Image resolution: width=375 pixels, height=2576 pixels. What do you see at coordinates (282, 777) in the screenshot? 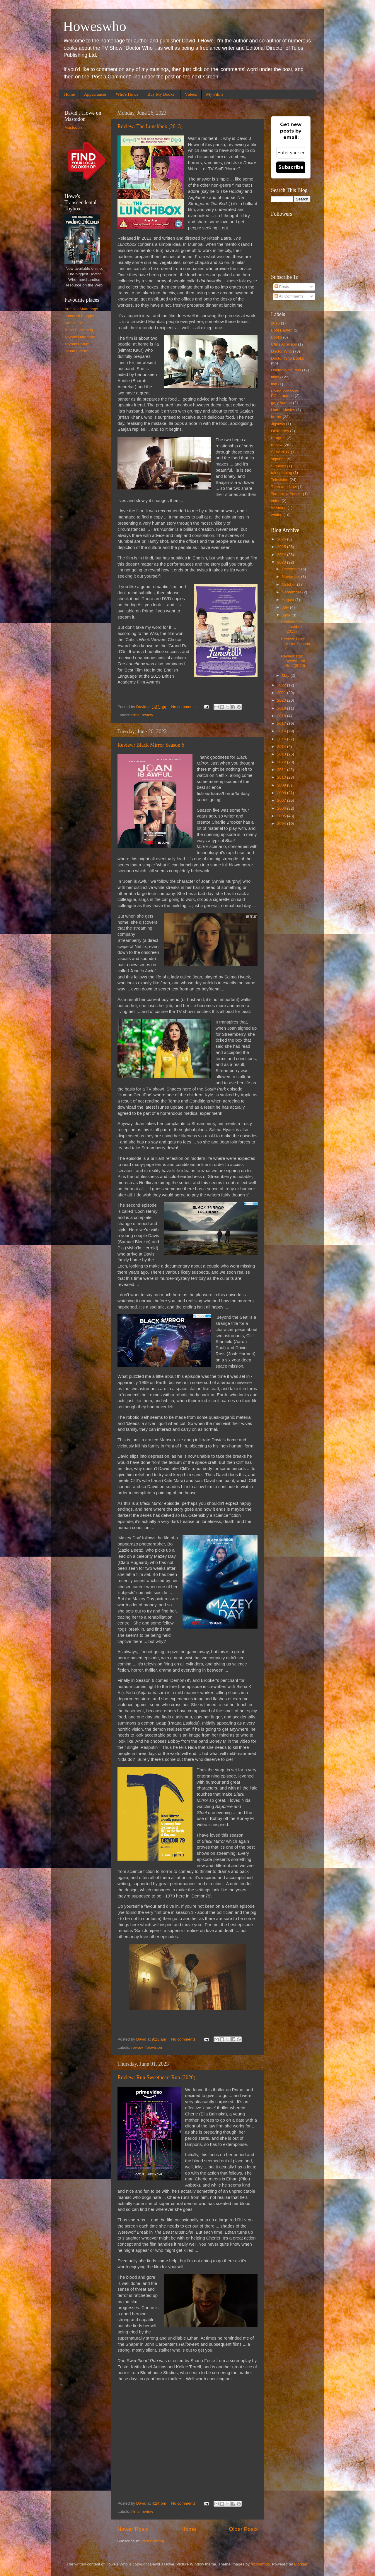
I see `2010` at bounding box center [282, 777].